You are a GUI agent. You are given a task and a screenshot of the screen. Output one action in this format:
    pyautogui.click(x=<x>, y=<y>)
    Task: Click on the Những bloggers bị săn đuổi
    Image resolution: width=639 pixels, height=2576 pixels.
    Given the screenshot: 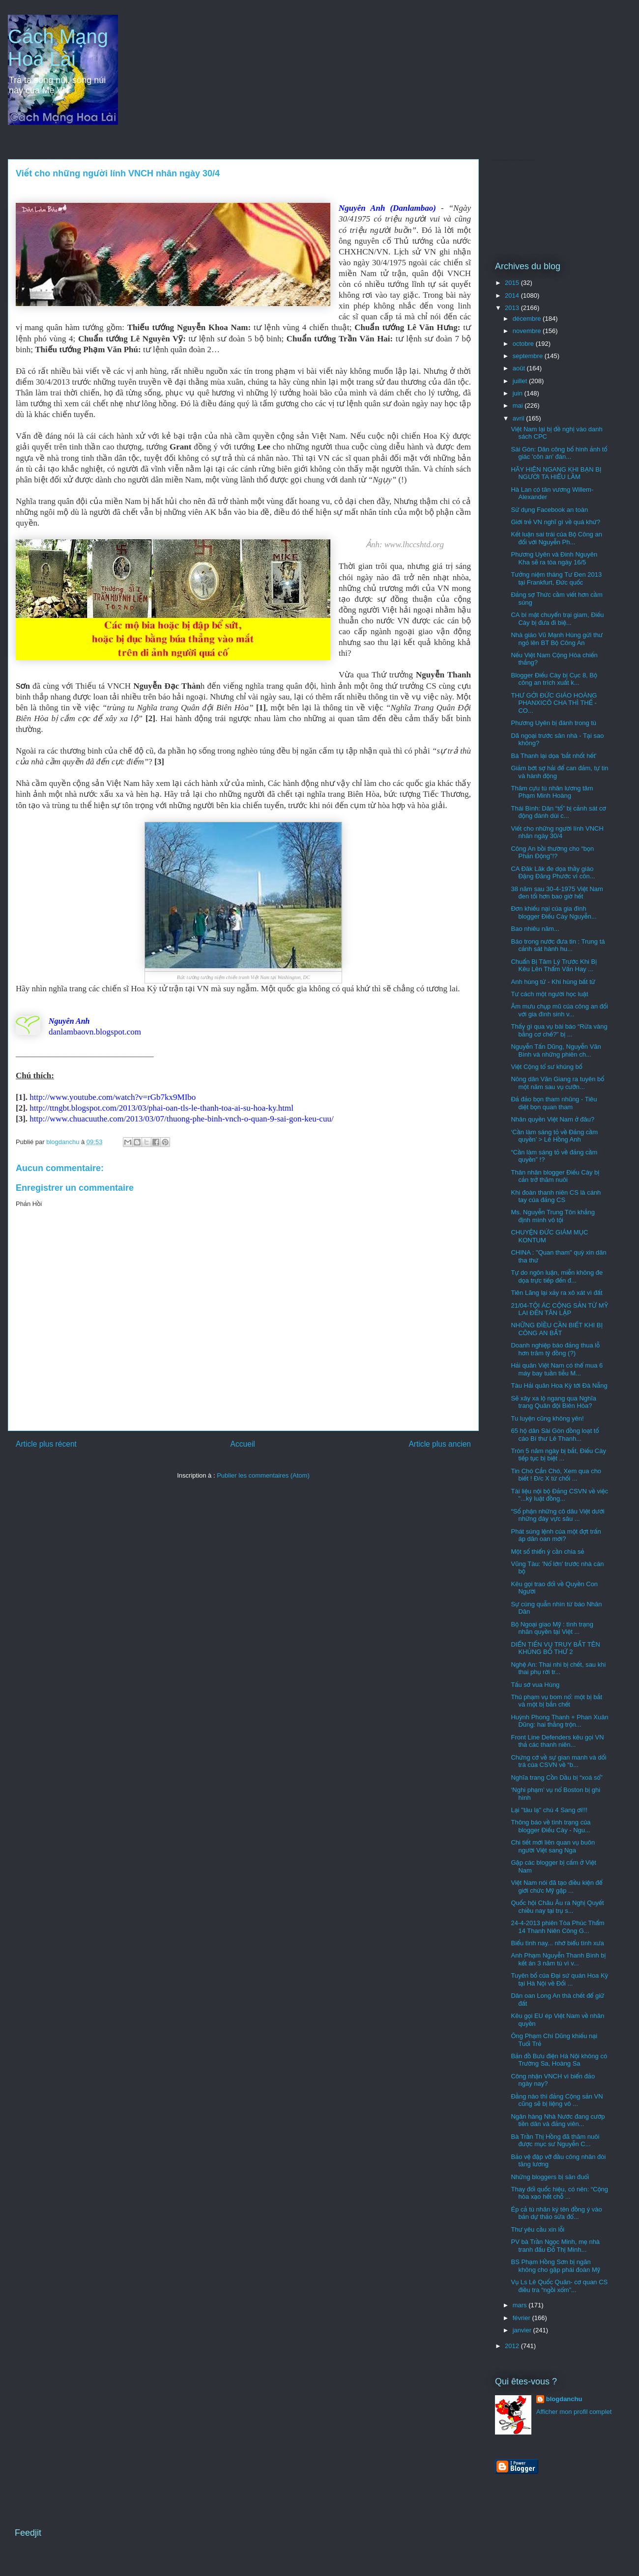 What is the action you would take?
    pyautogui.click(x=550, y=2177)
    